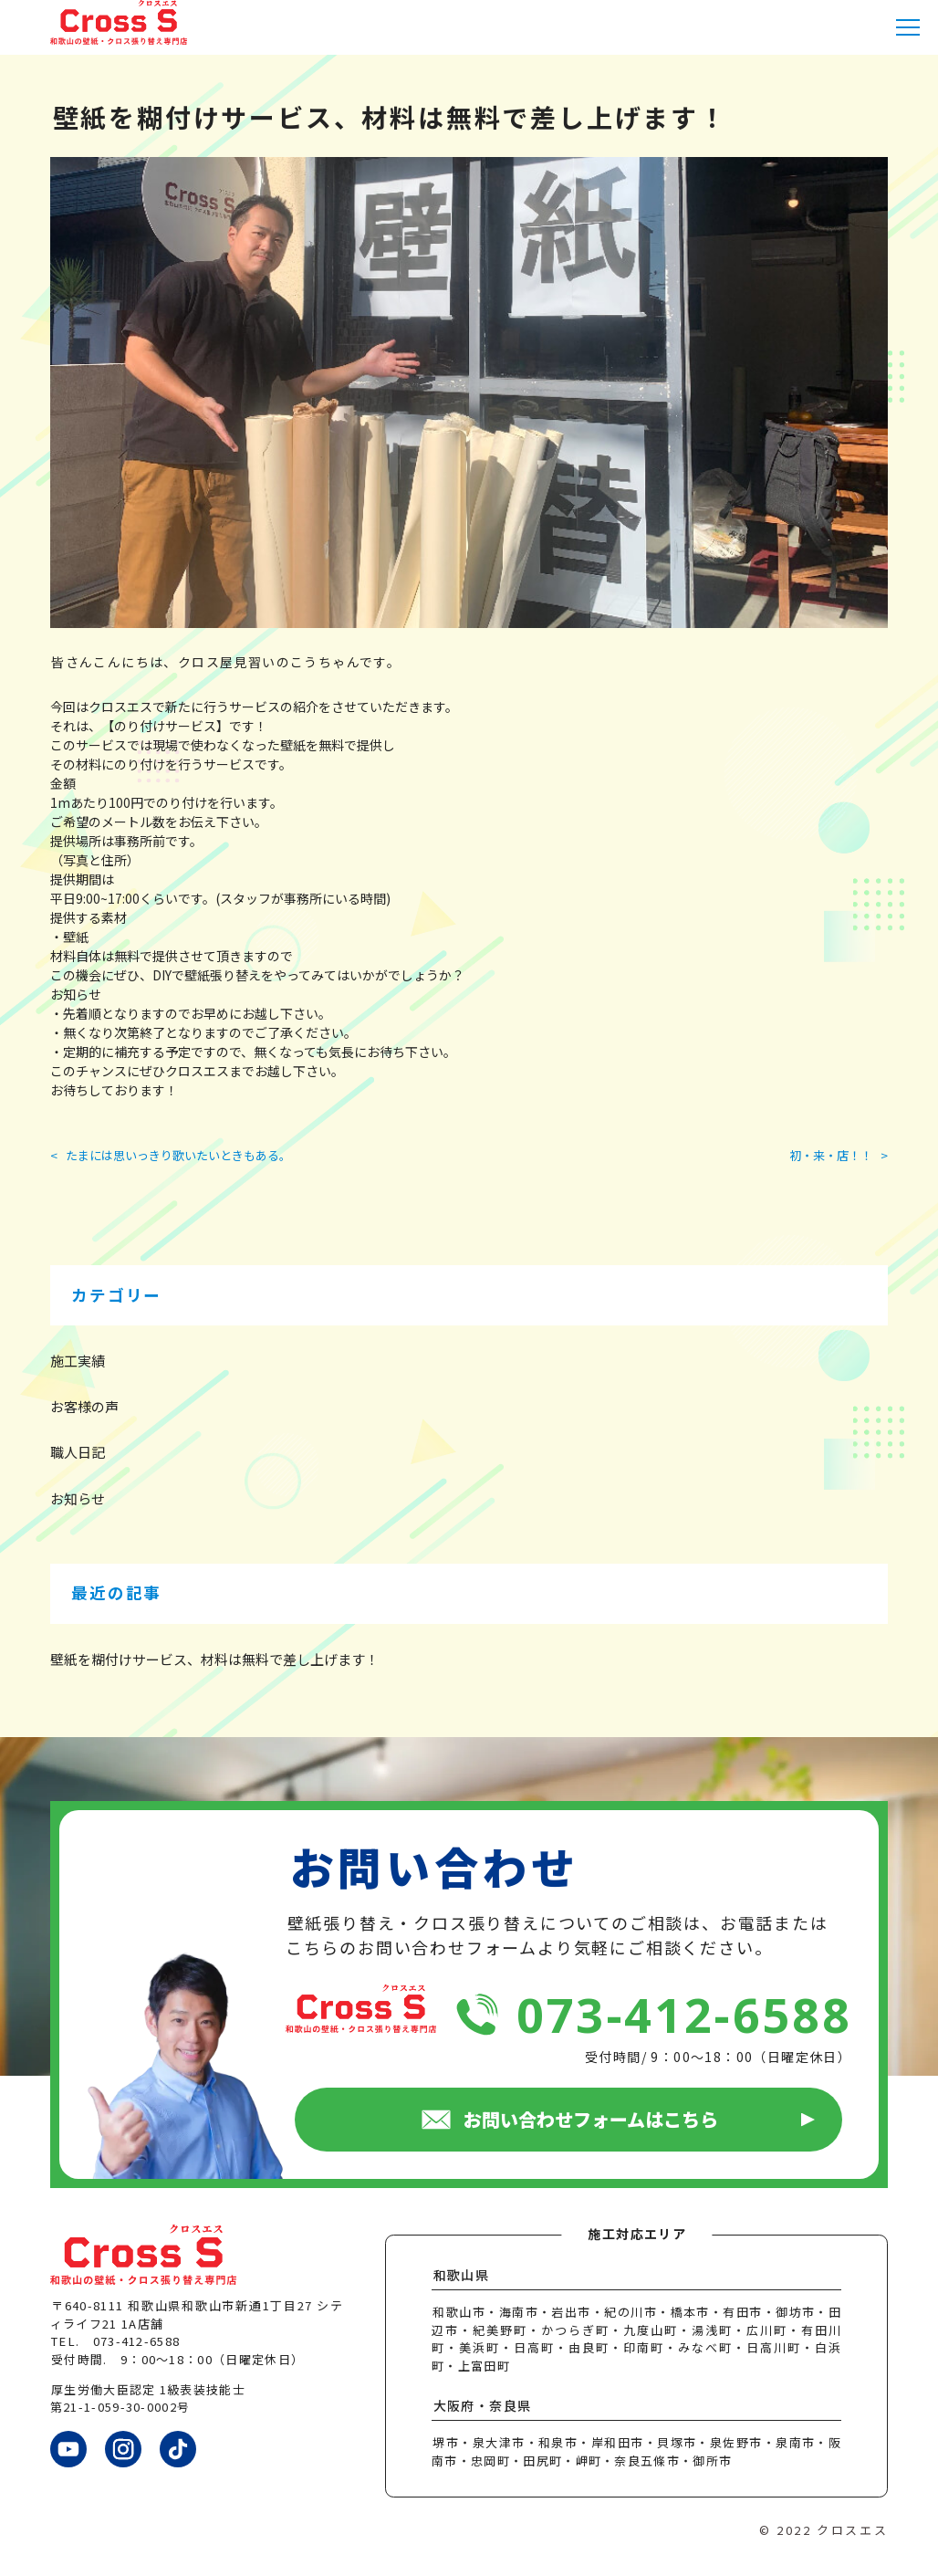  What do you see at coordinates (683, 2014) in the screenshot?
I see `073-412-6588` at bounding box center [683, 2014].